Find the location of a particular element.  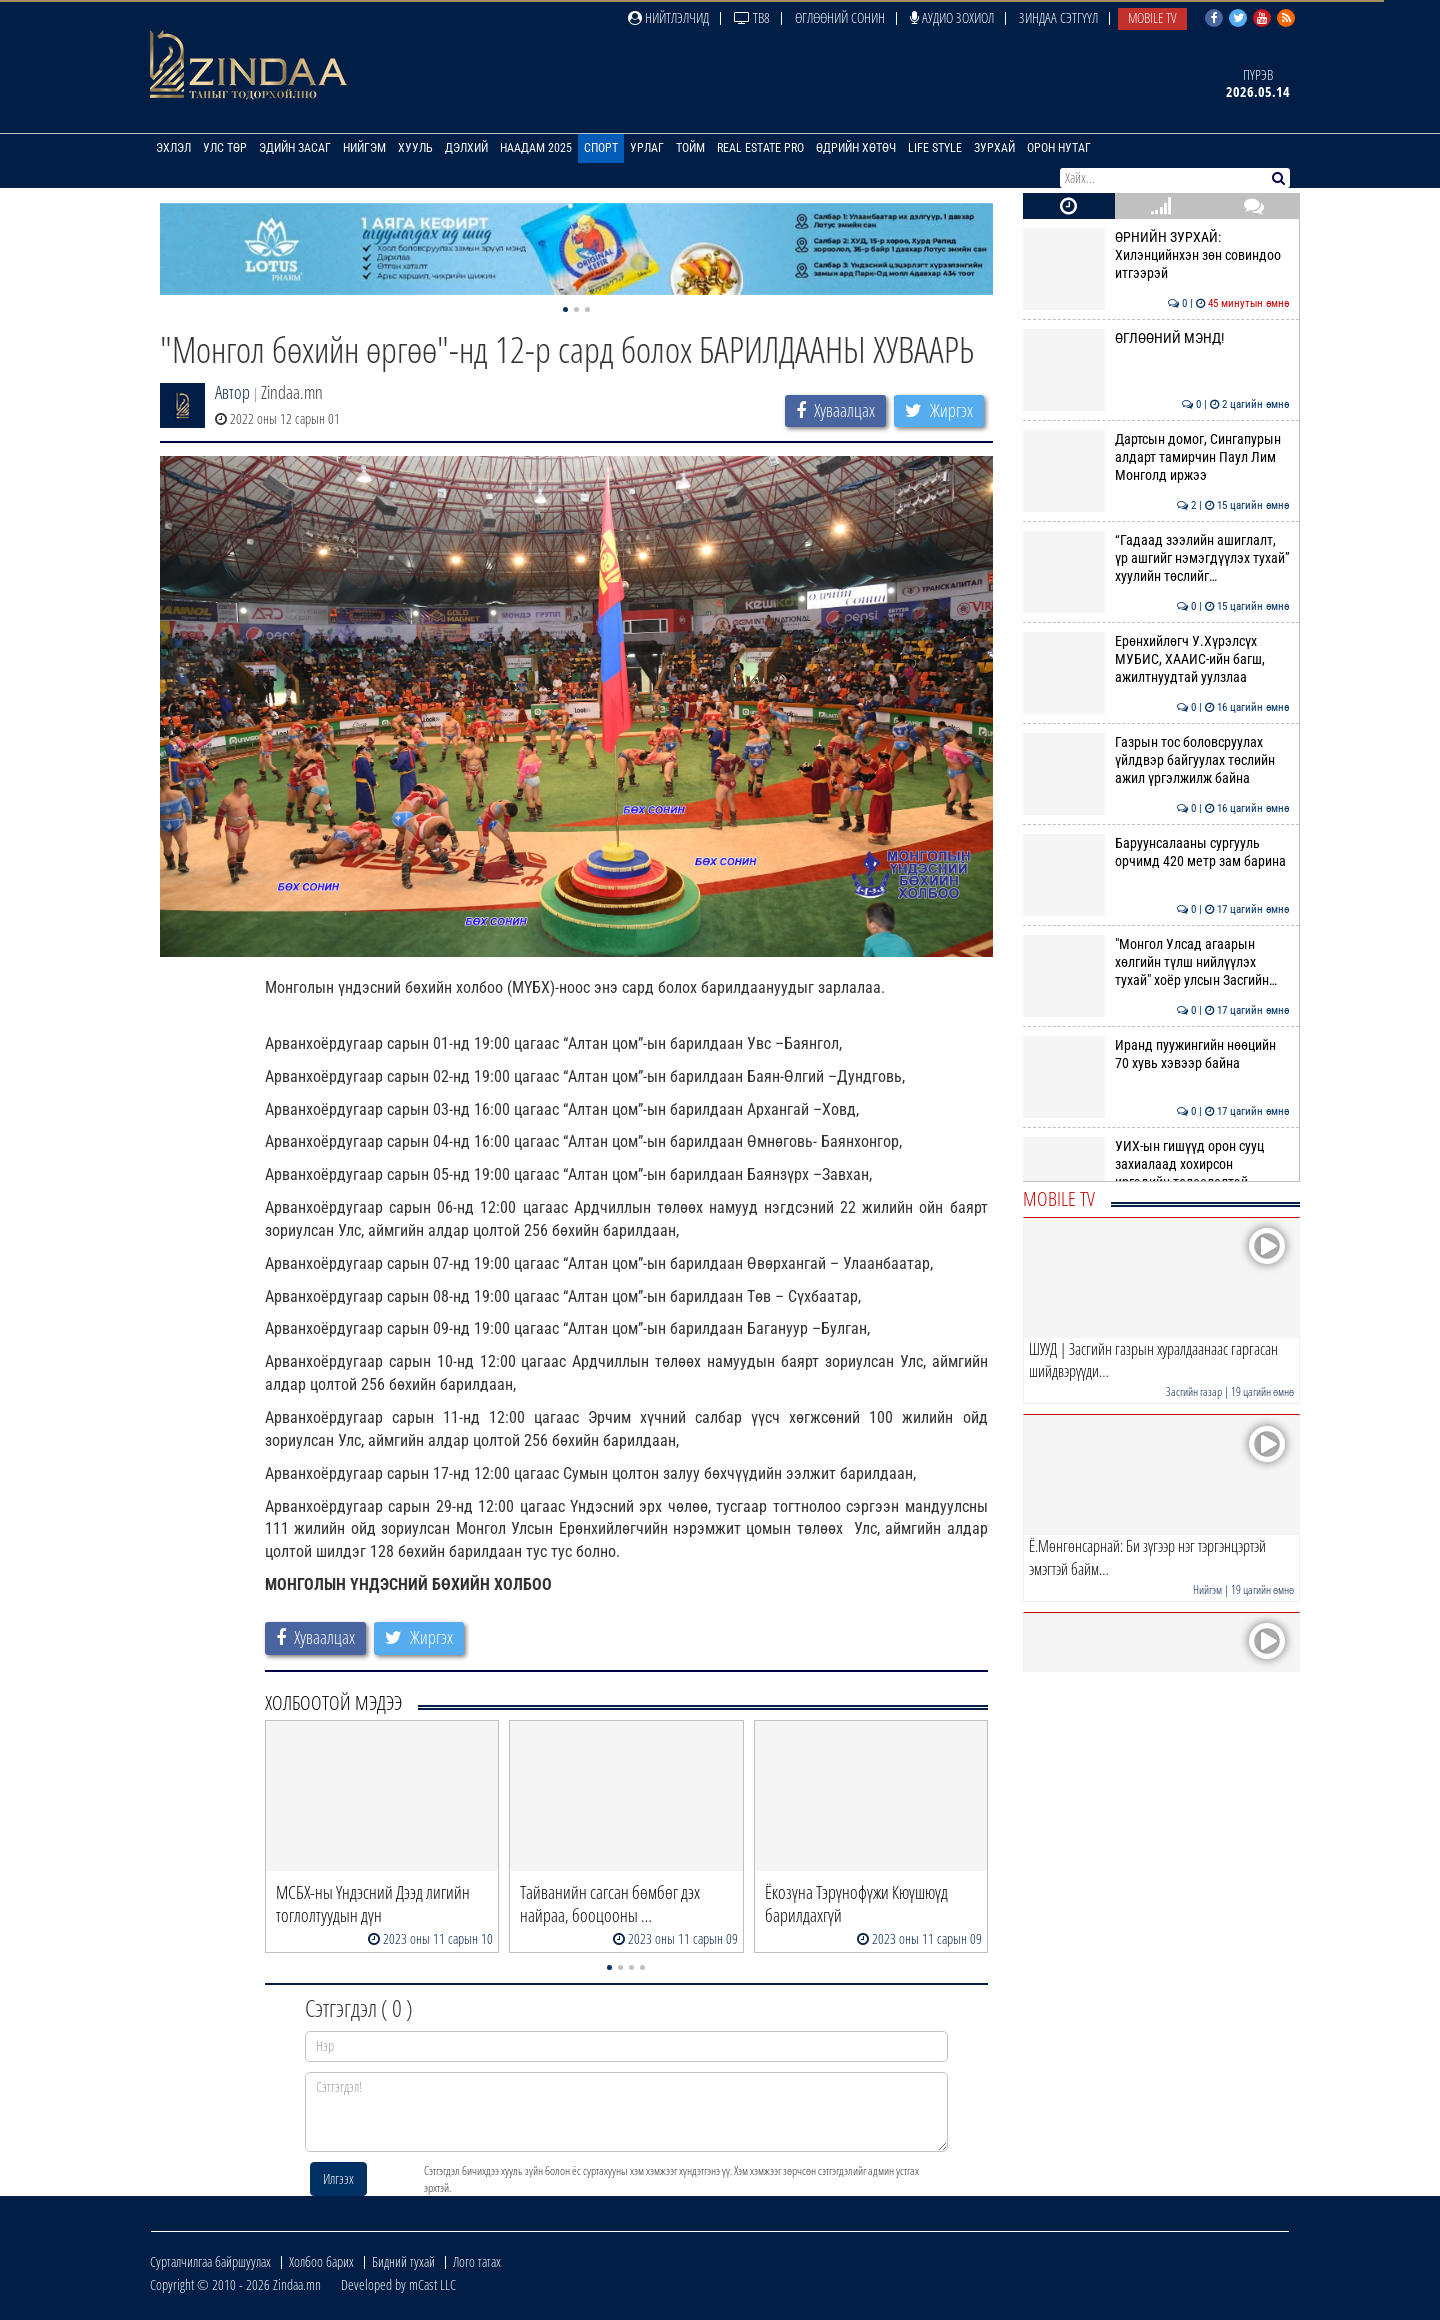

Хууль is located at coordinates (415, 148).